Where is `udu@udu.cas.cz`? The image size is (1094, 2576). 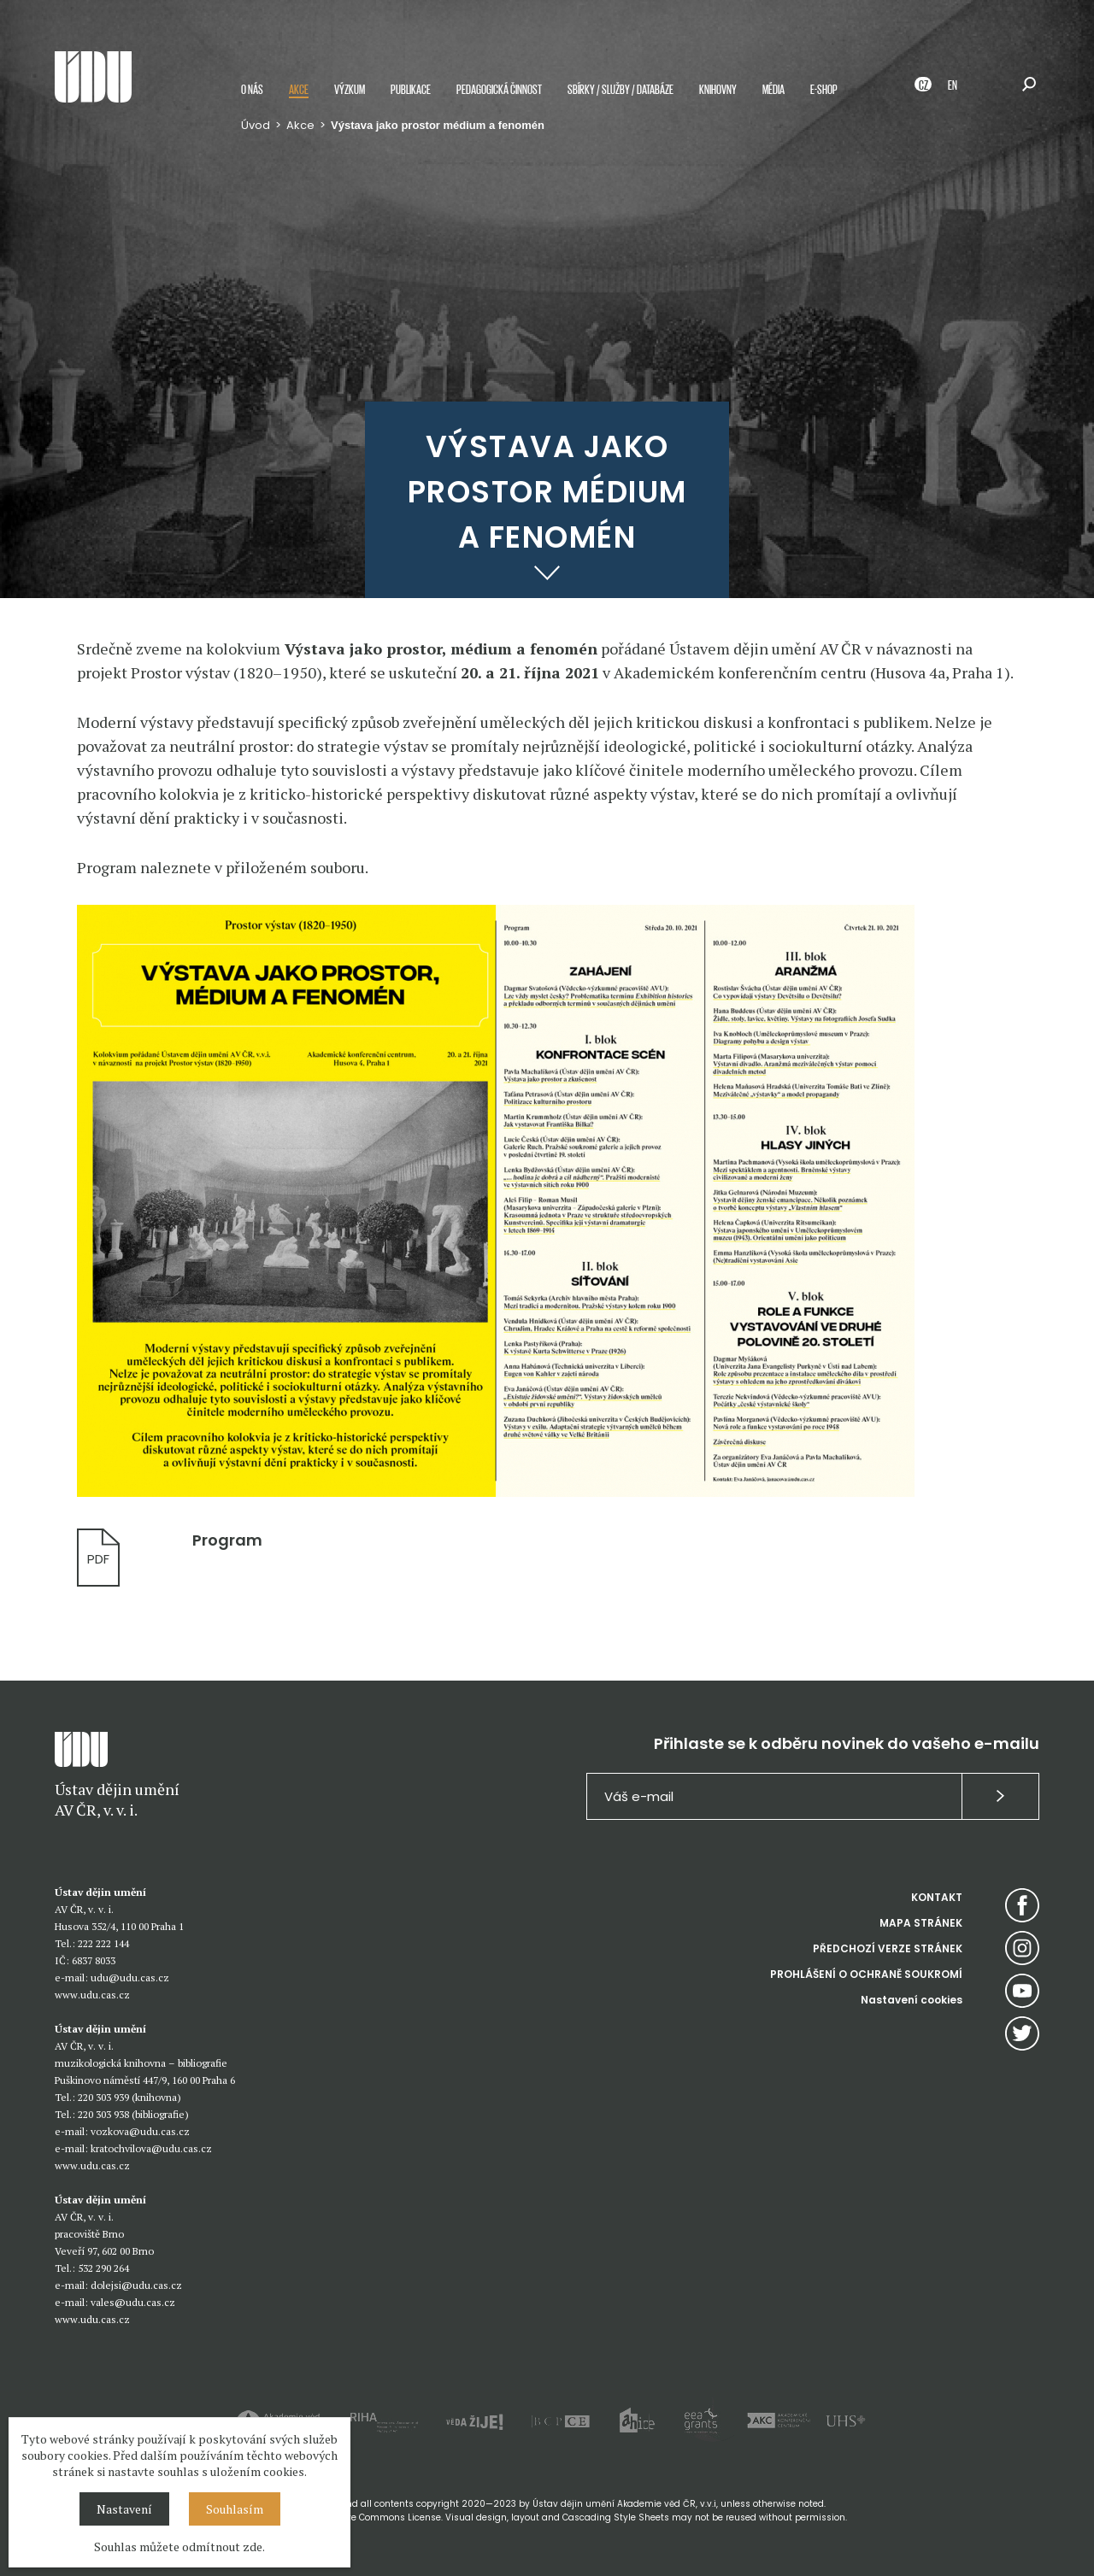
udu@udu.cas.cz is located at coordinates (130, 1977).